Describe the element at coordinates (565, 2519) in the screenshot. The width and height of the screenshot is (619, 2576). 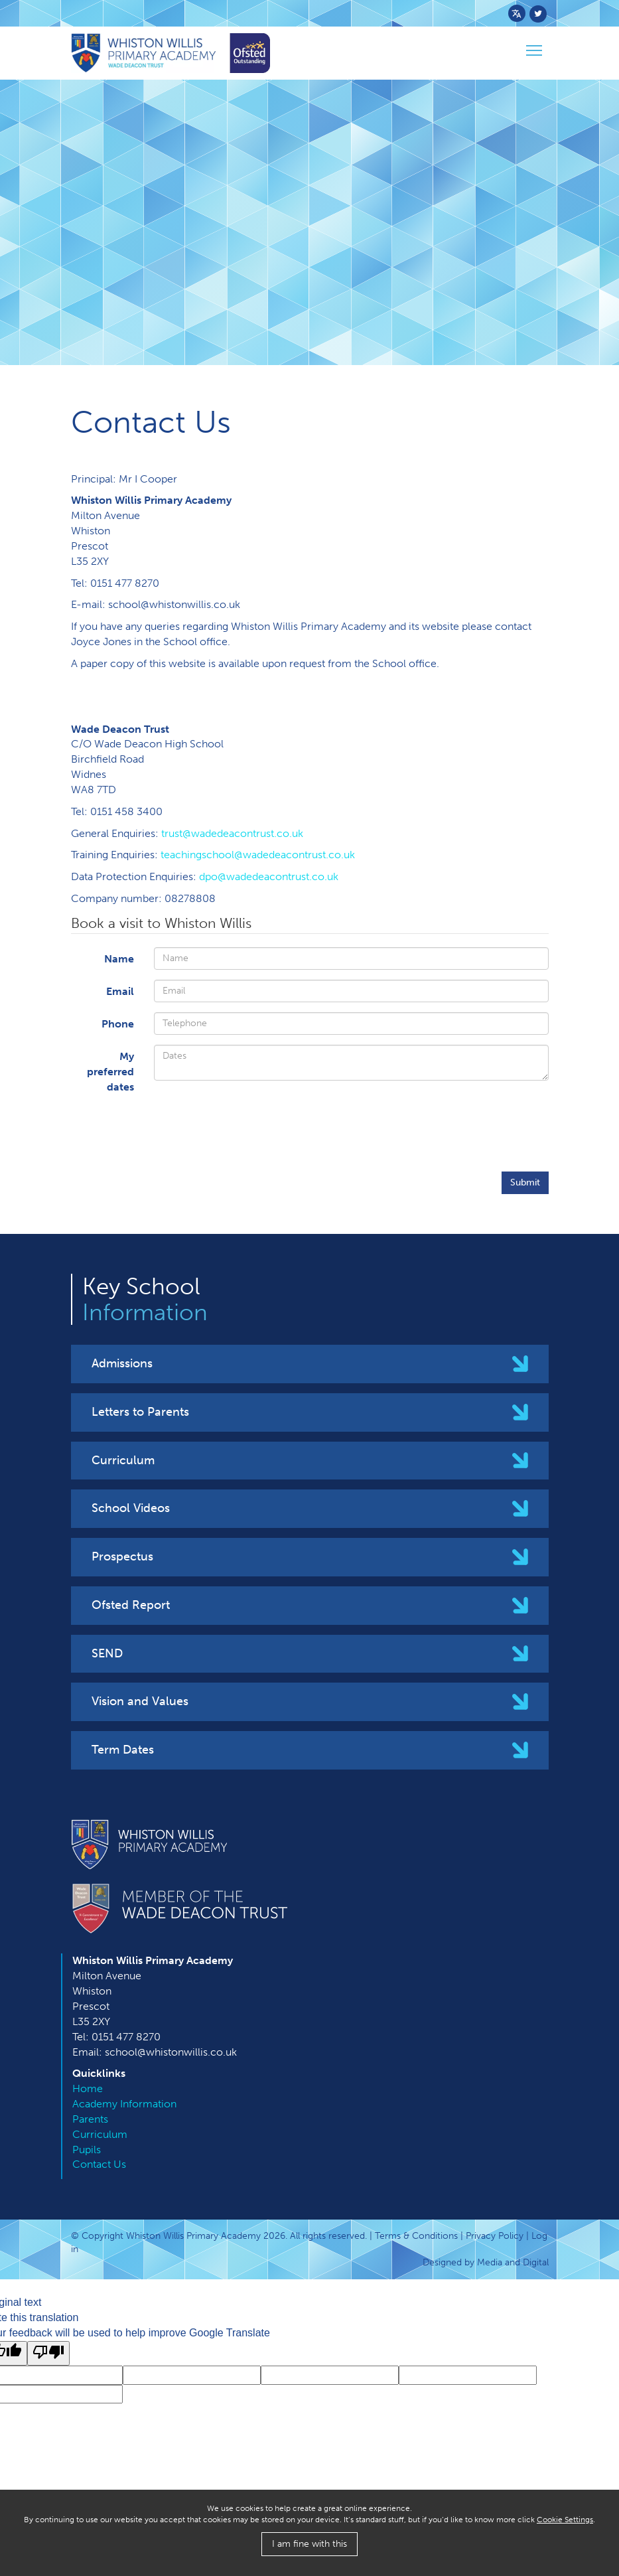
I see `Cookie Settings` at that location.